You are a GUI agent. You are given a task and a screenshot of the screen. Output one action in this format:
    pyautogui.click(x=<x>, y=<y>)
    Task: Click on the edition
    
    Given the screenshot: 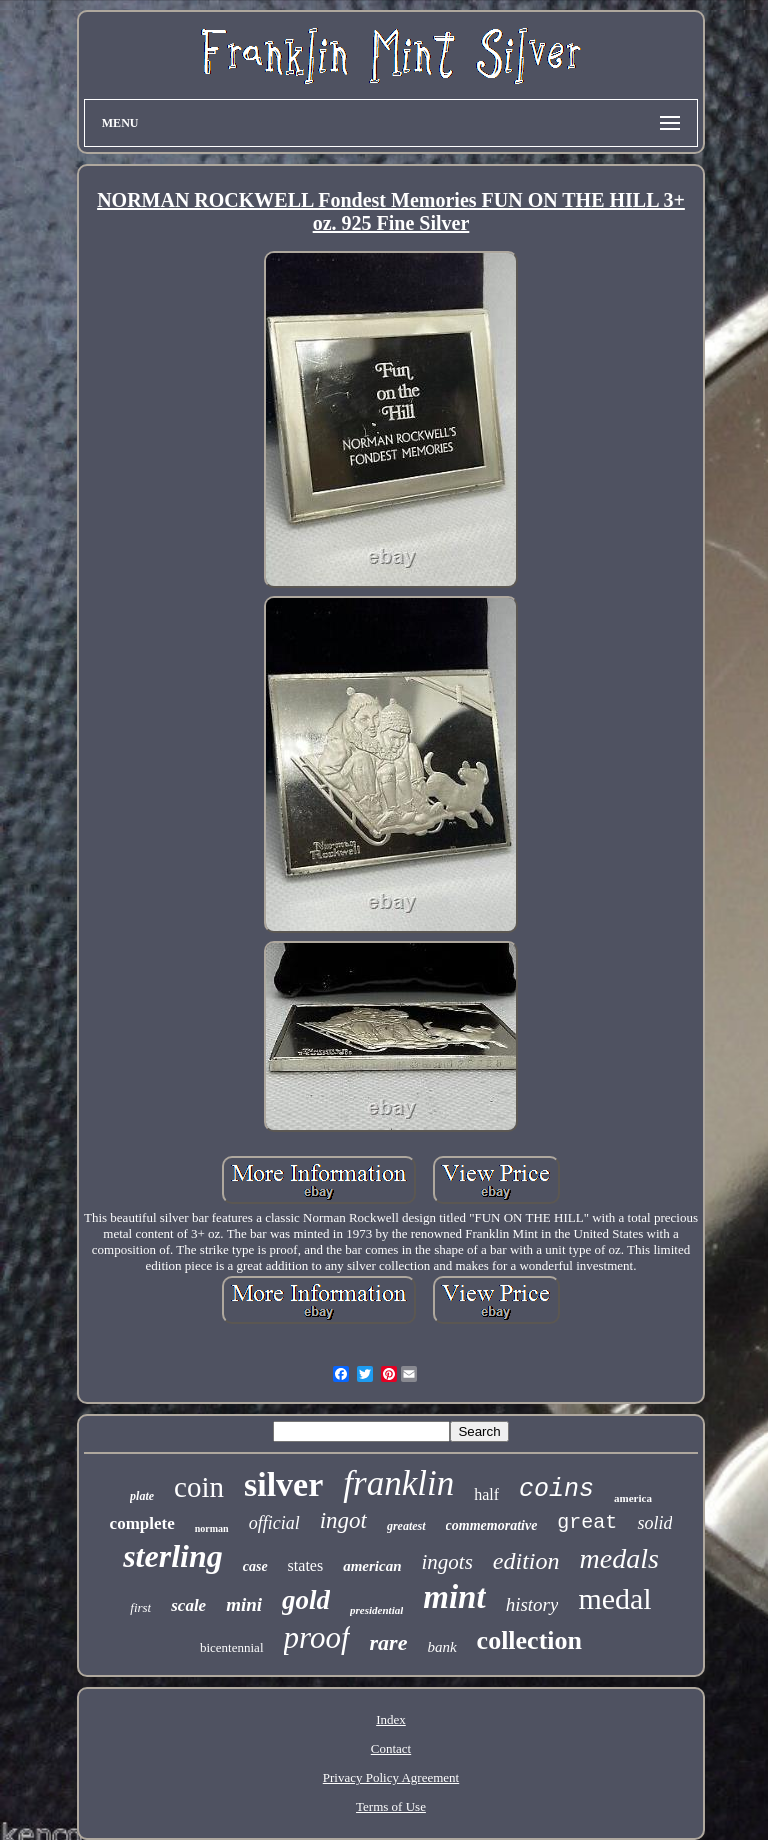 What is the action you would take?
    pyautogui.click(x=526, y=1561)
    